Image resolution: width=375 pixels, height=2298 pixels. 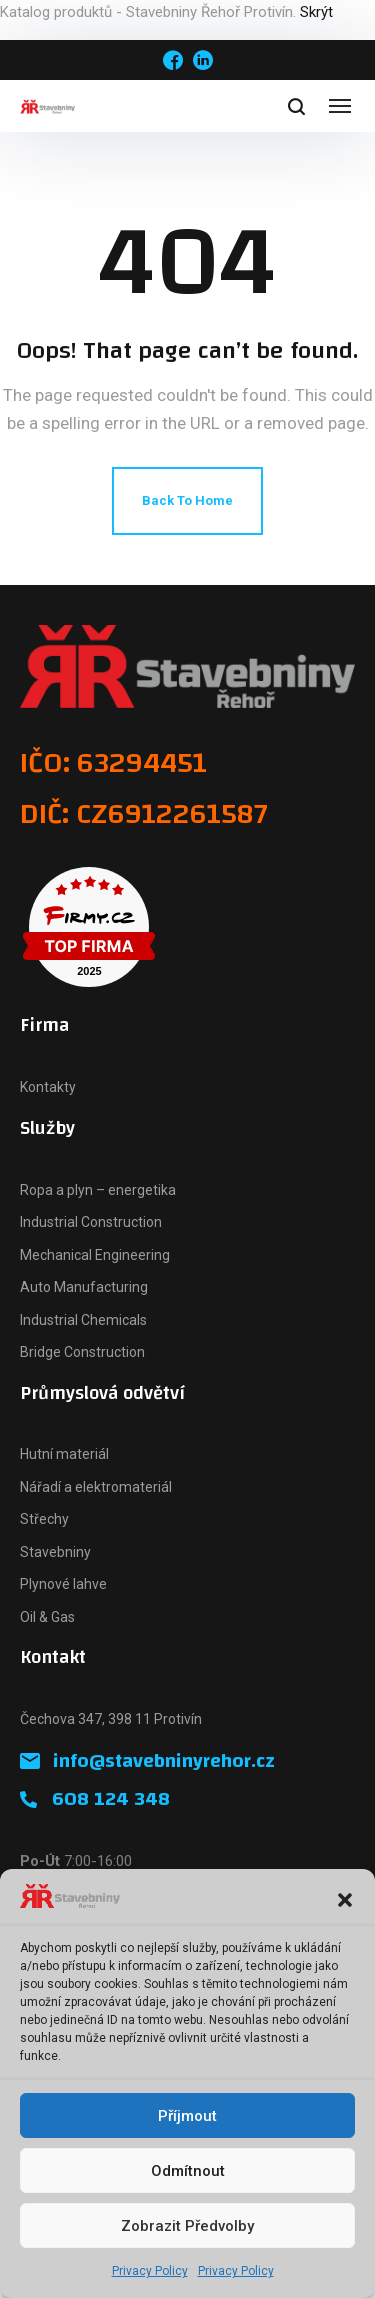 What do you see at coordinates (84, 1287) in the screenshot?
I see `Auto Manufacturing` at bounding box center [84, 1287].